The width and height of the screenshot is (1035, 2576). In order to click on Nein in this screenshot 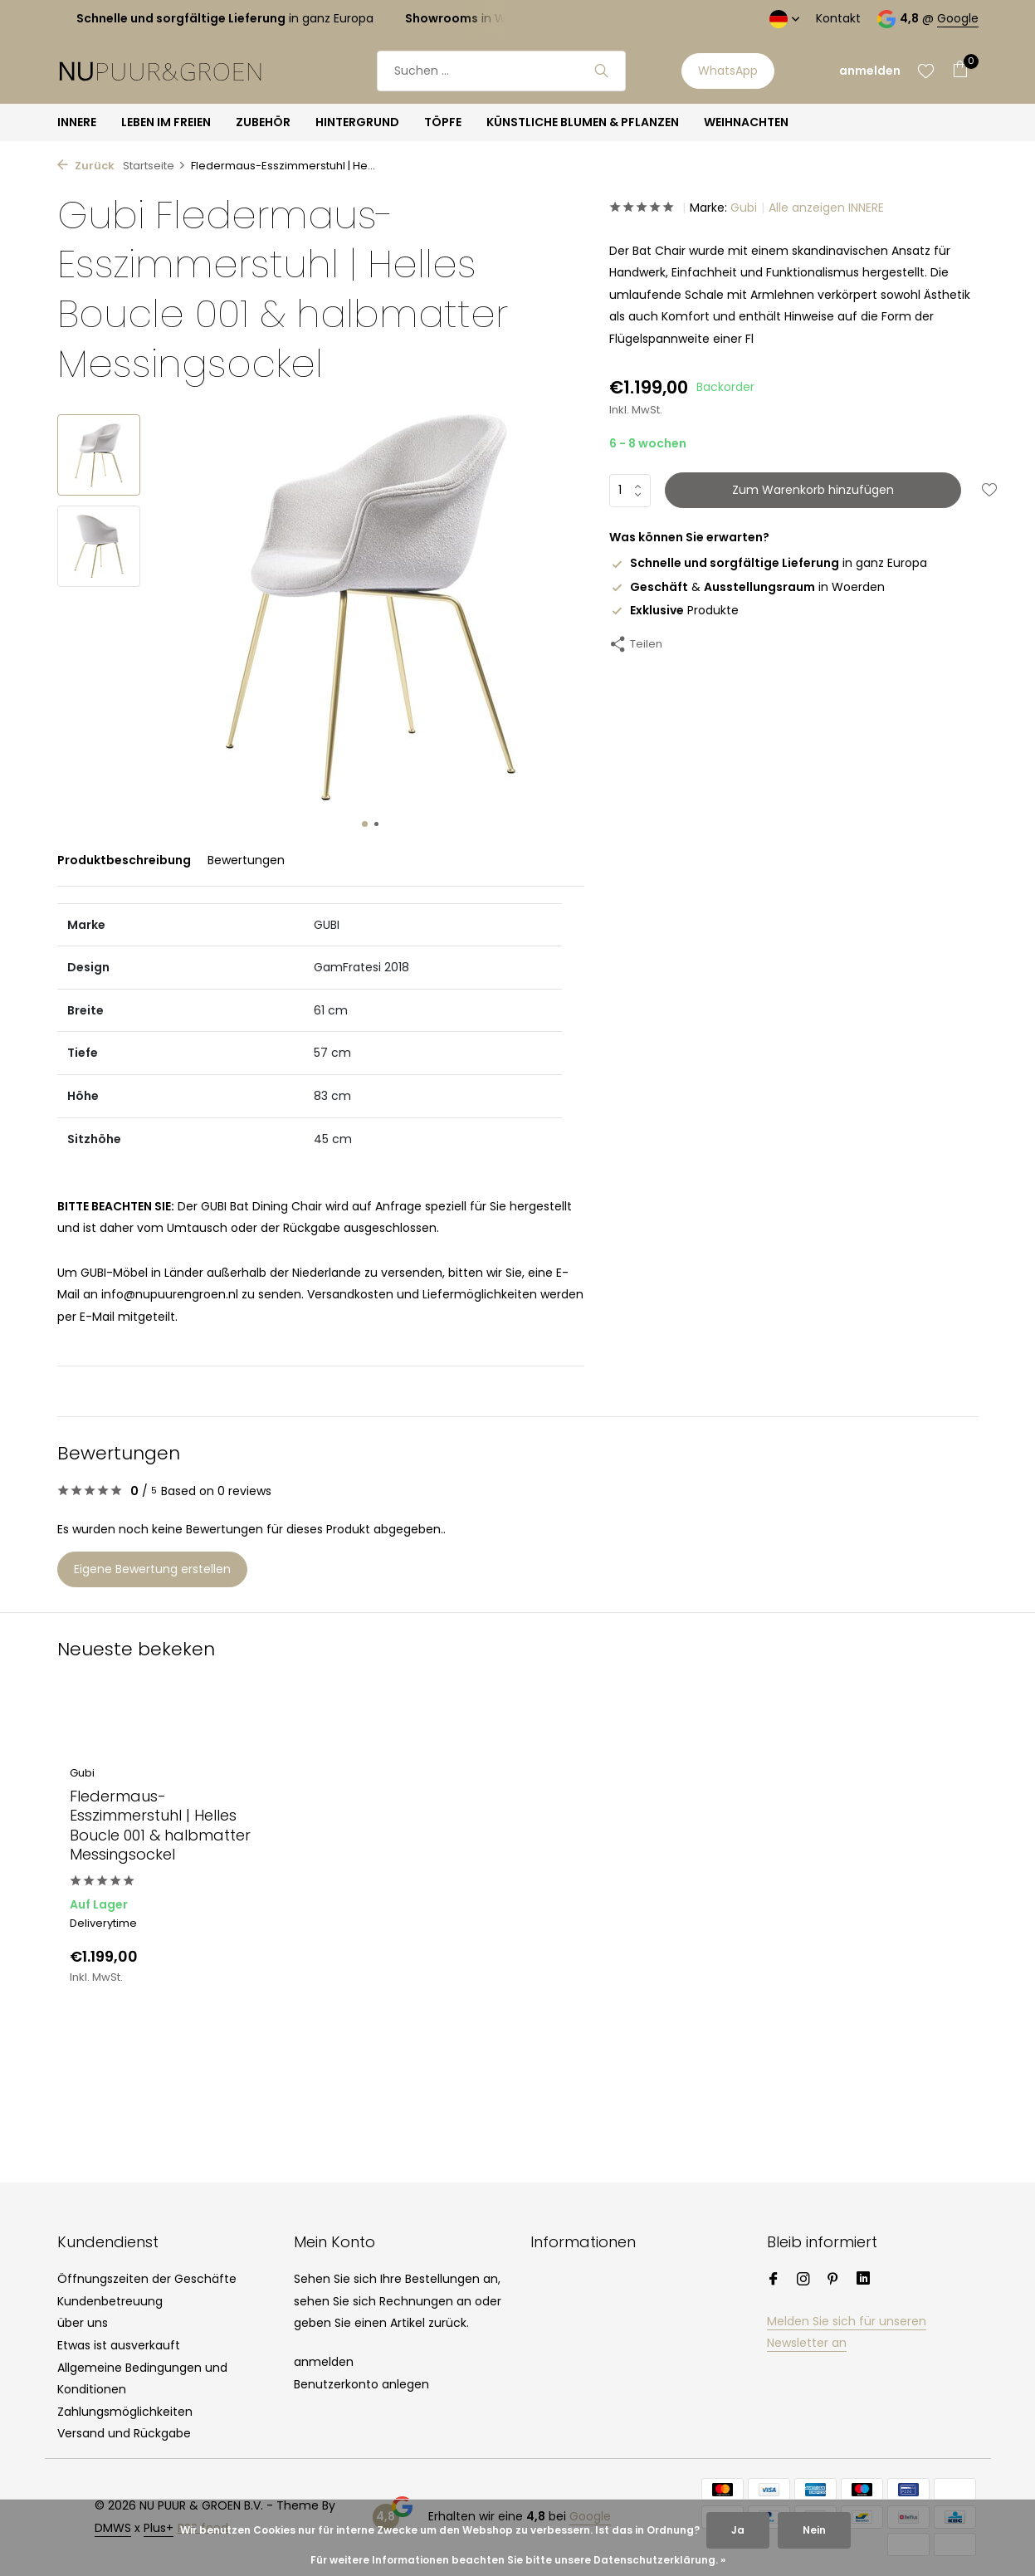, I will do `click(814, 2530)`.